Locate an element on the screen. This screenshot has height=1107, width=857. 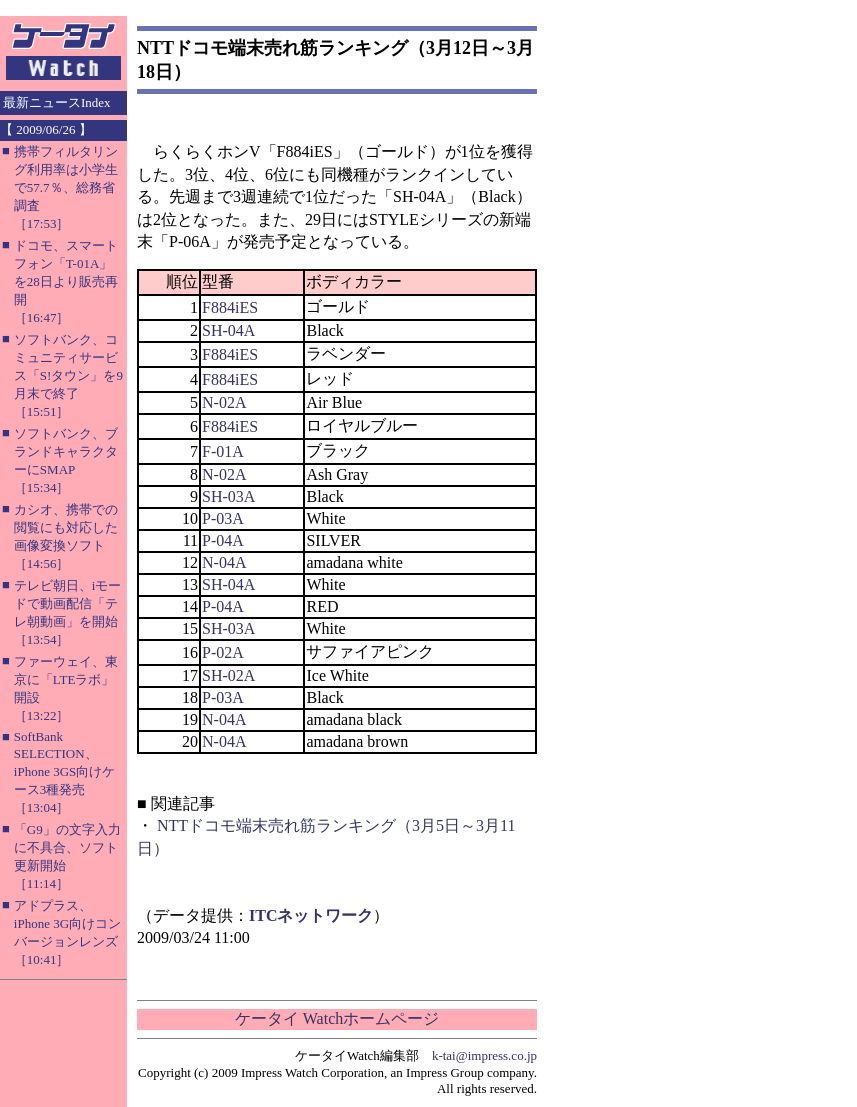
k-tai@impress.co.jp is located at coordinates (484, 1055).